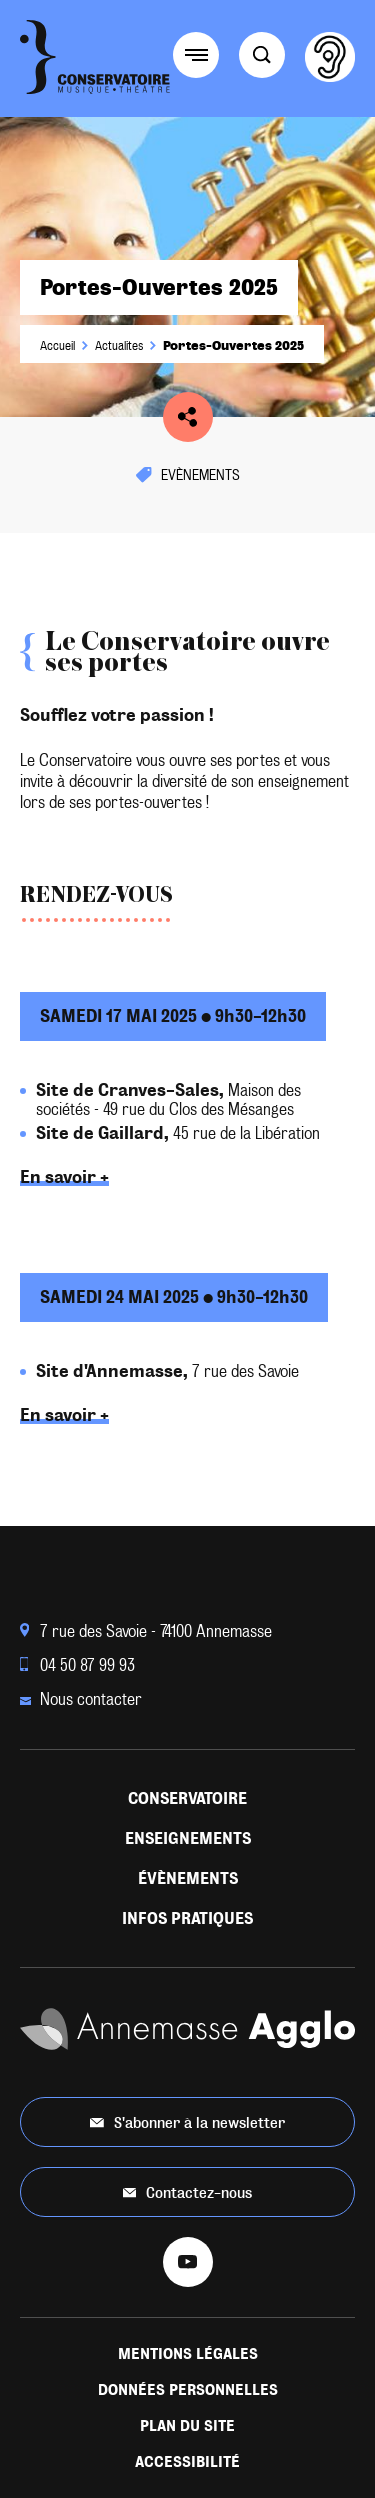 The height and width of the screenshot is (2498, 375). Describe the element at coordinates (188, 2354) in the screenshot. I see `Mentions légales` at that location.